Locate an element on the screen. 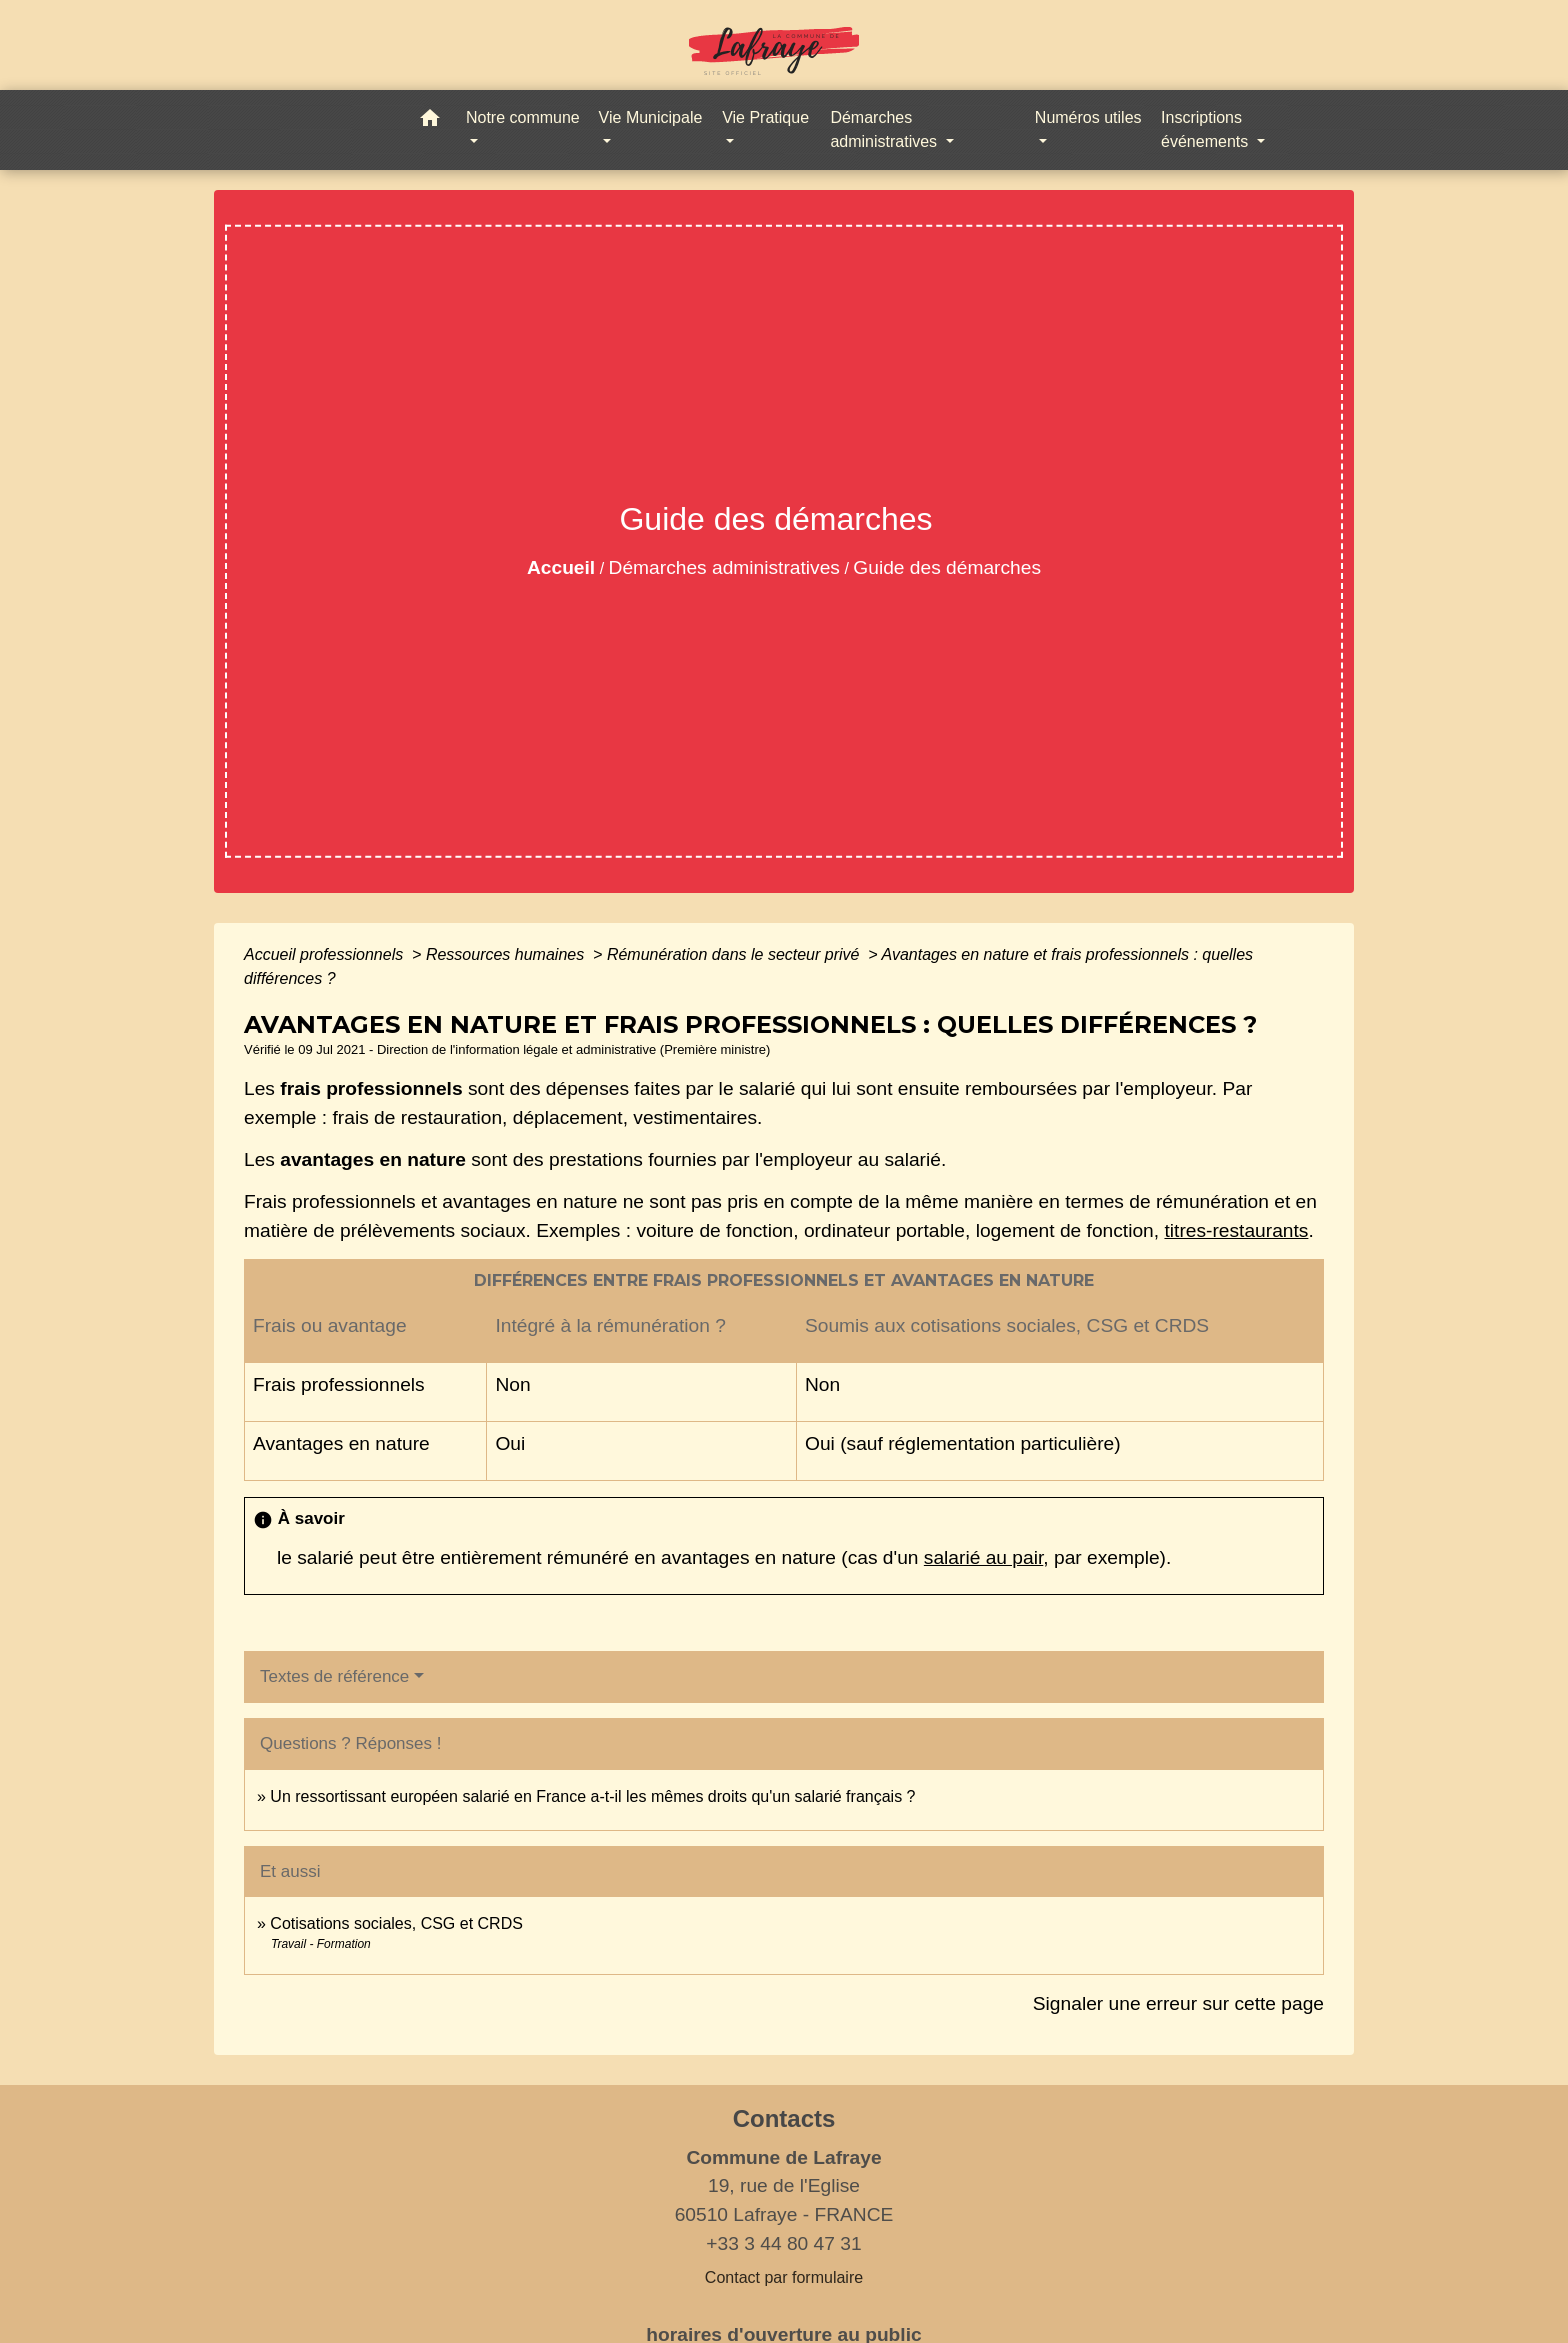  Inscriptions événements [button] is located at coordinates (1207, 129).